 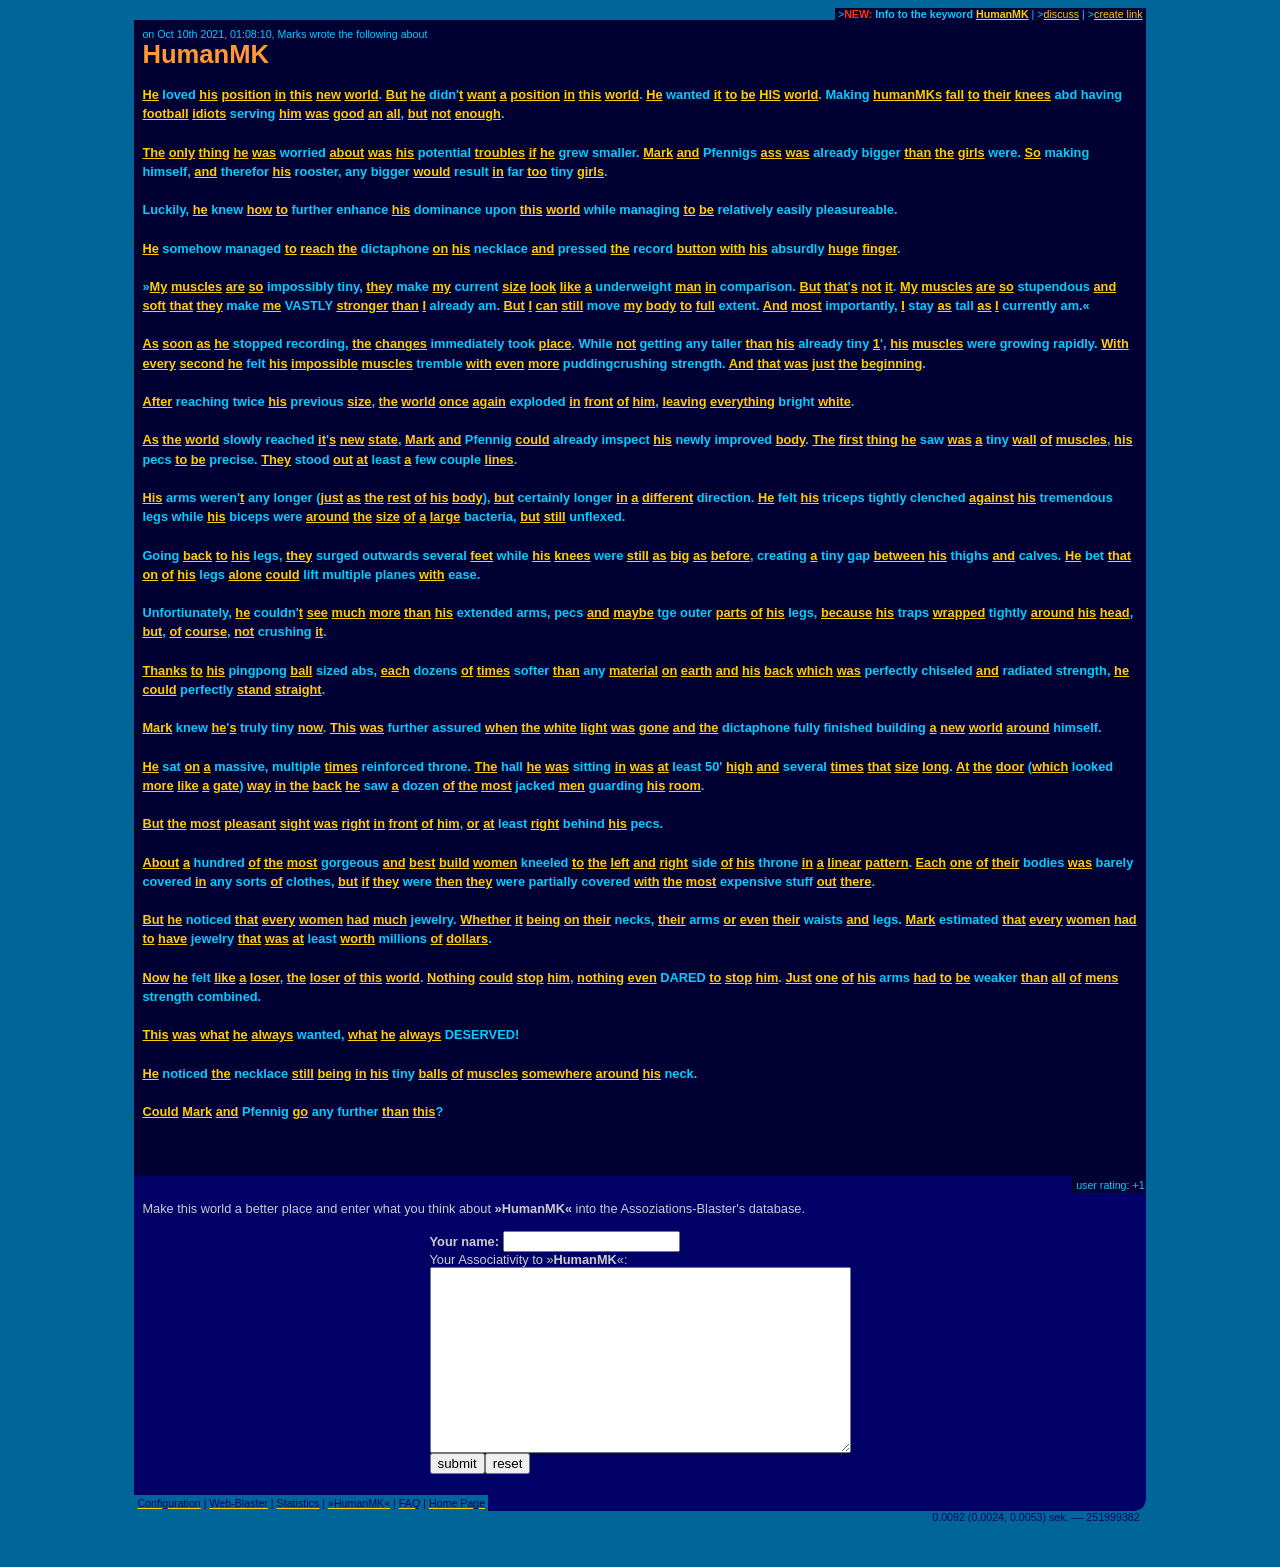 I want to click on body, so click(x=661, y=305).